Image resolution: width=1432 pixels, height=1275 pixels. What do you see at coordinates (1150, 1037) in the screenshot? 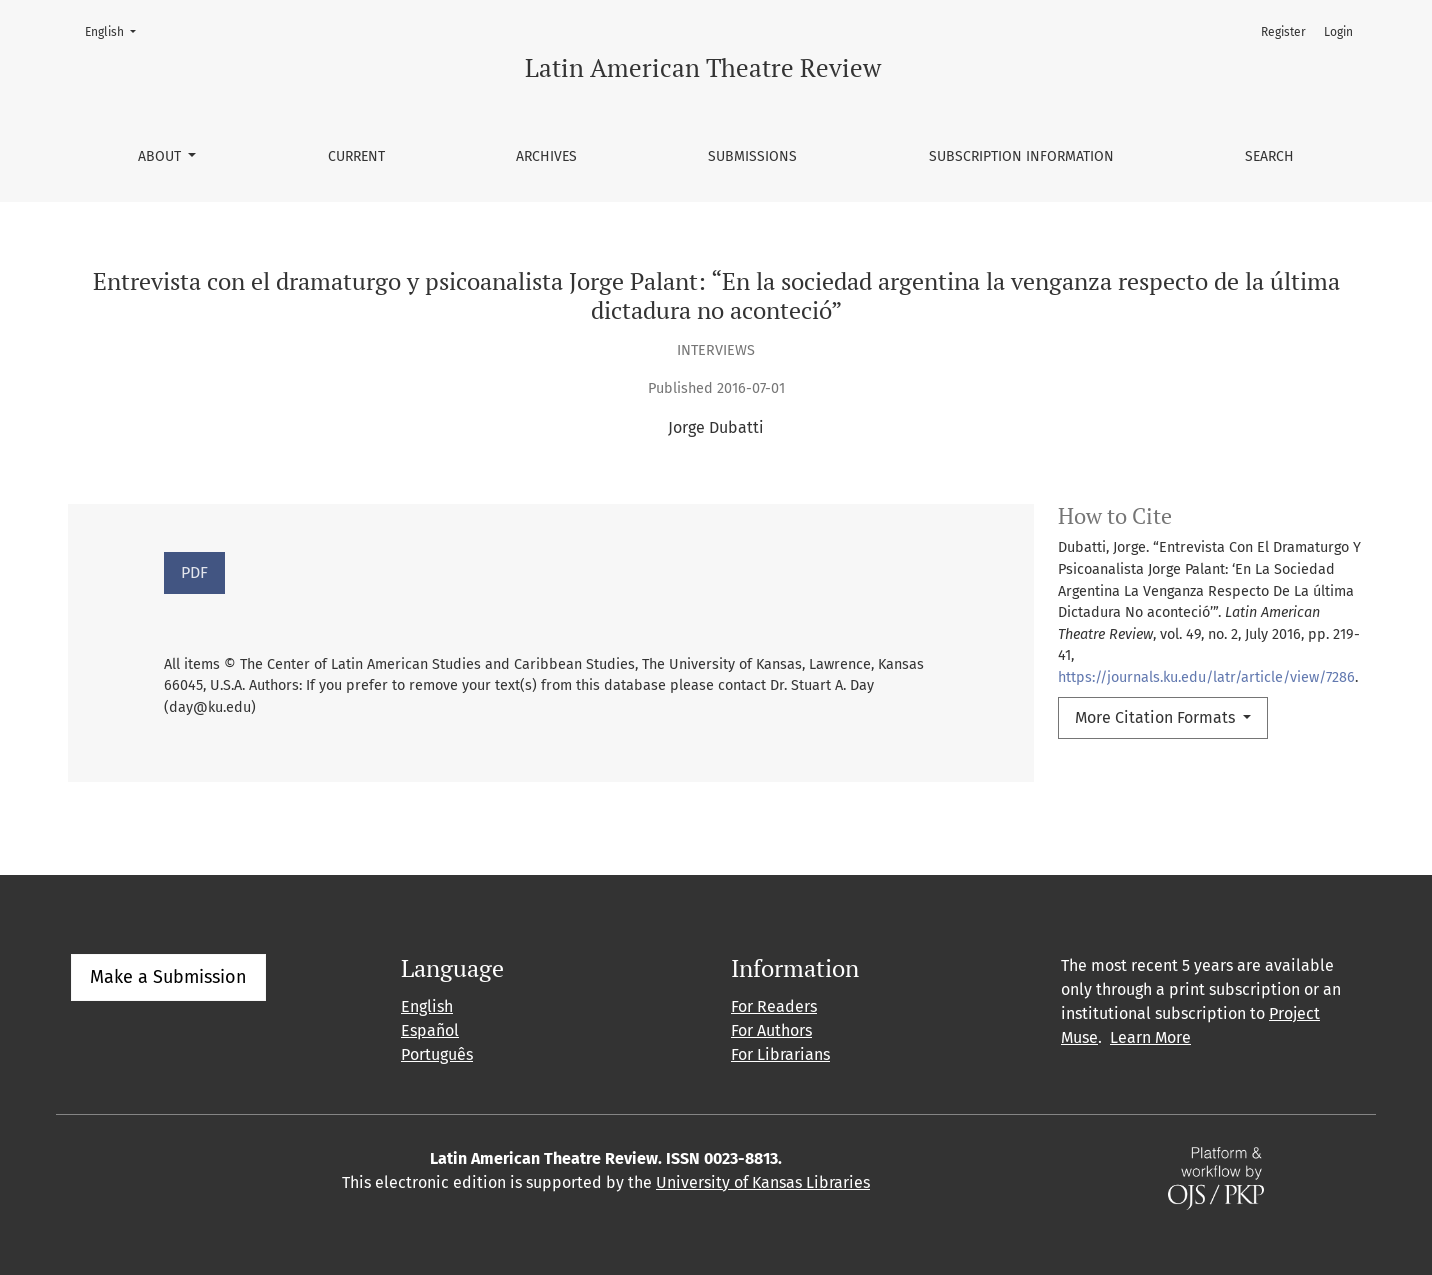
I see `Learn More` at bounding box center [1150, 1037].